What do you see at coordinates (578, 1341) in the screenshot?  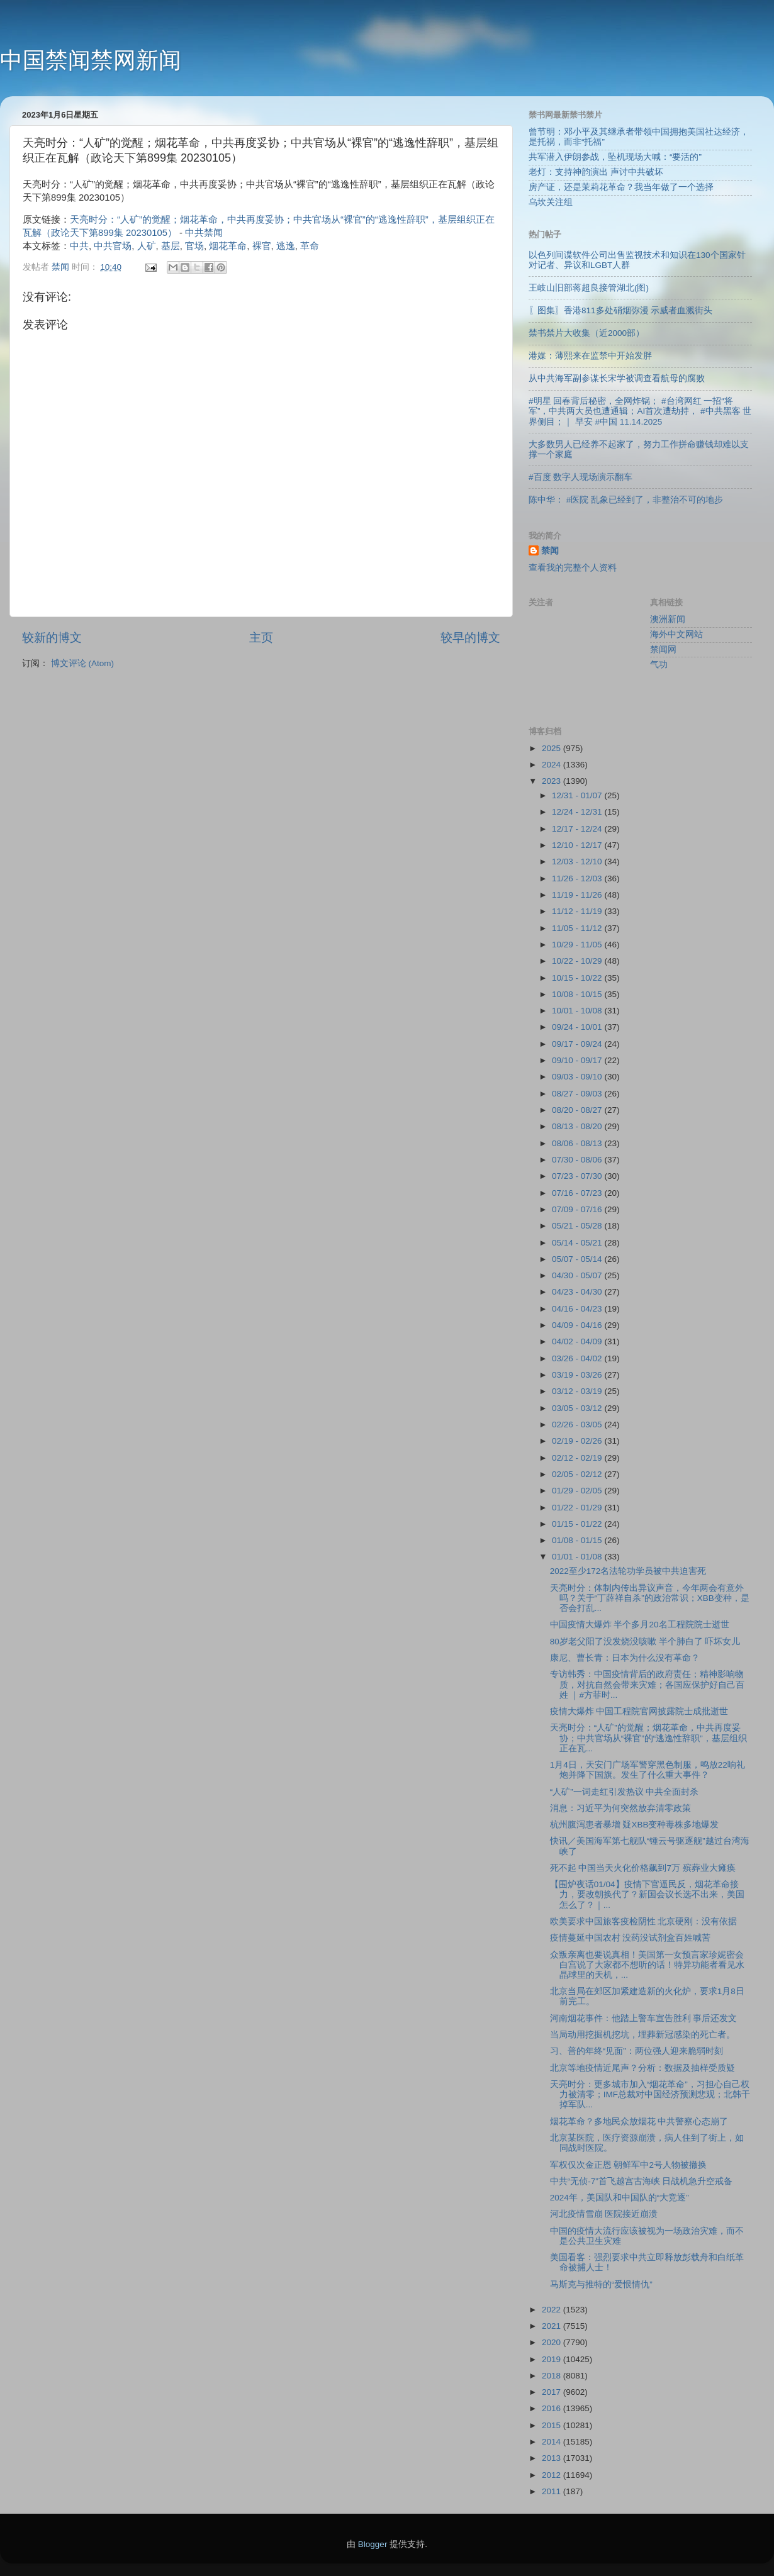 I see `04/02 - 04/09` at bounding box center [578, 1341].